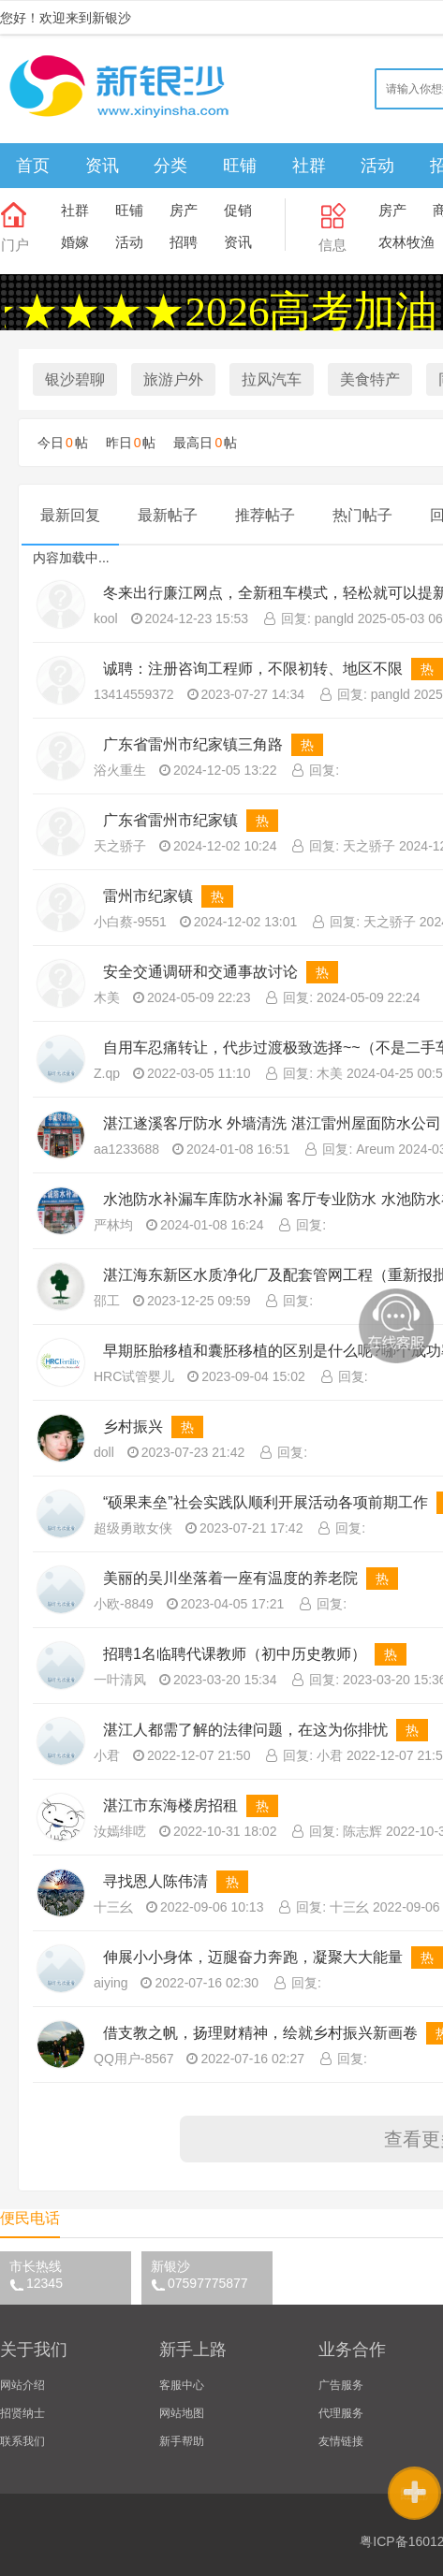 This screenshot has width=443, height=2576. Describe the element at coordinates (135, 1426) in the screenshot. I see `乡村振兴` at that location.